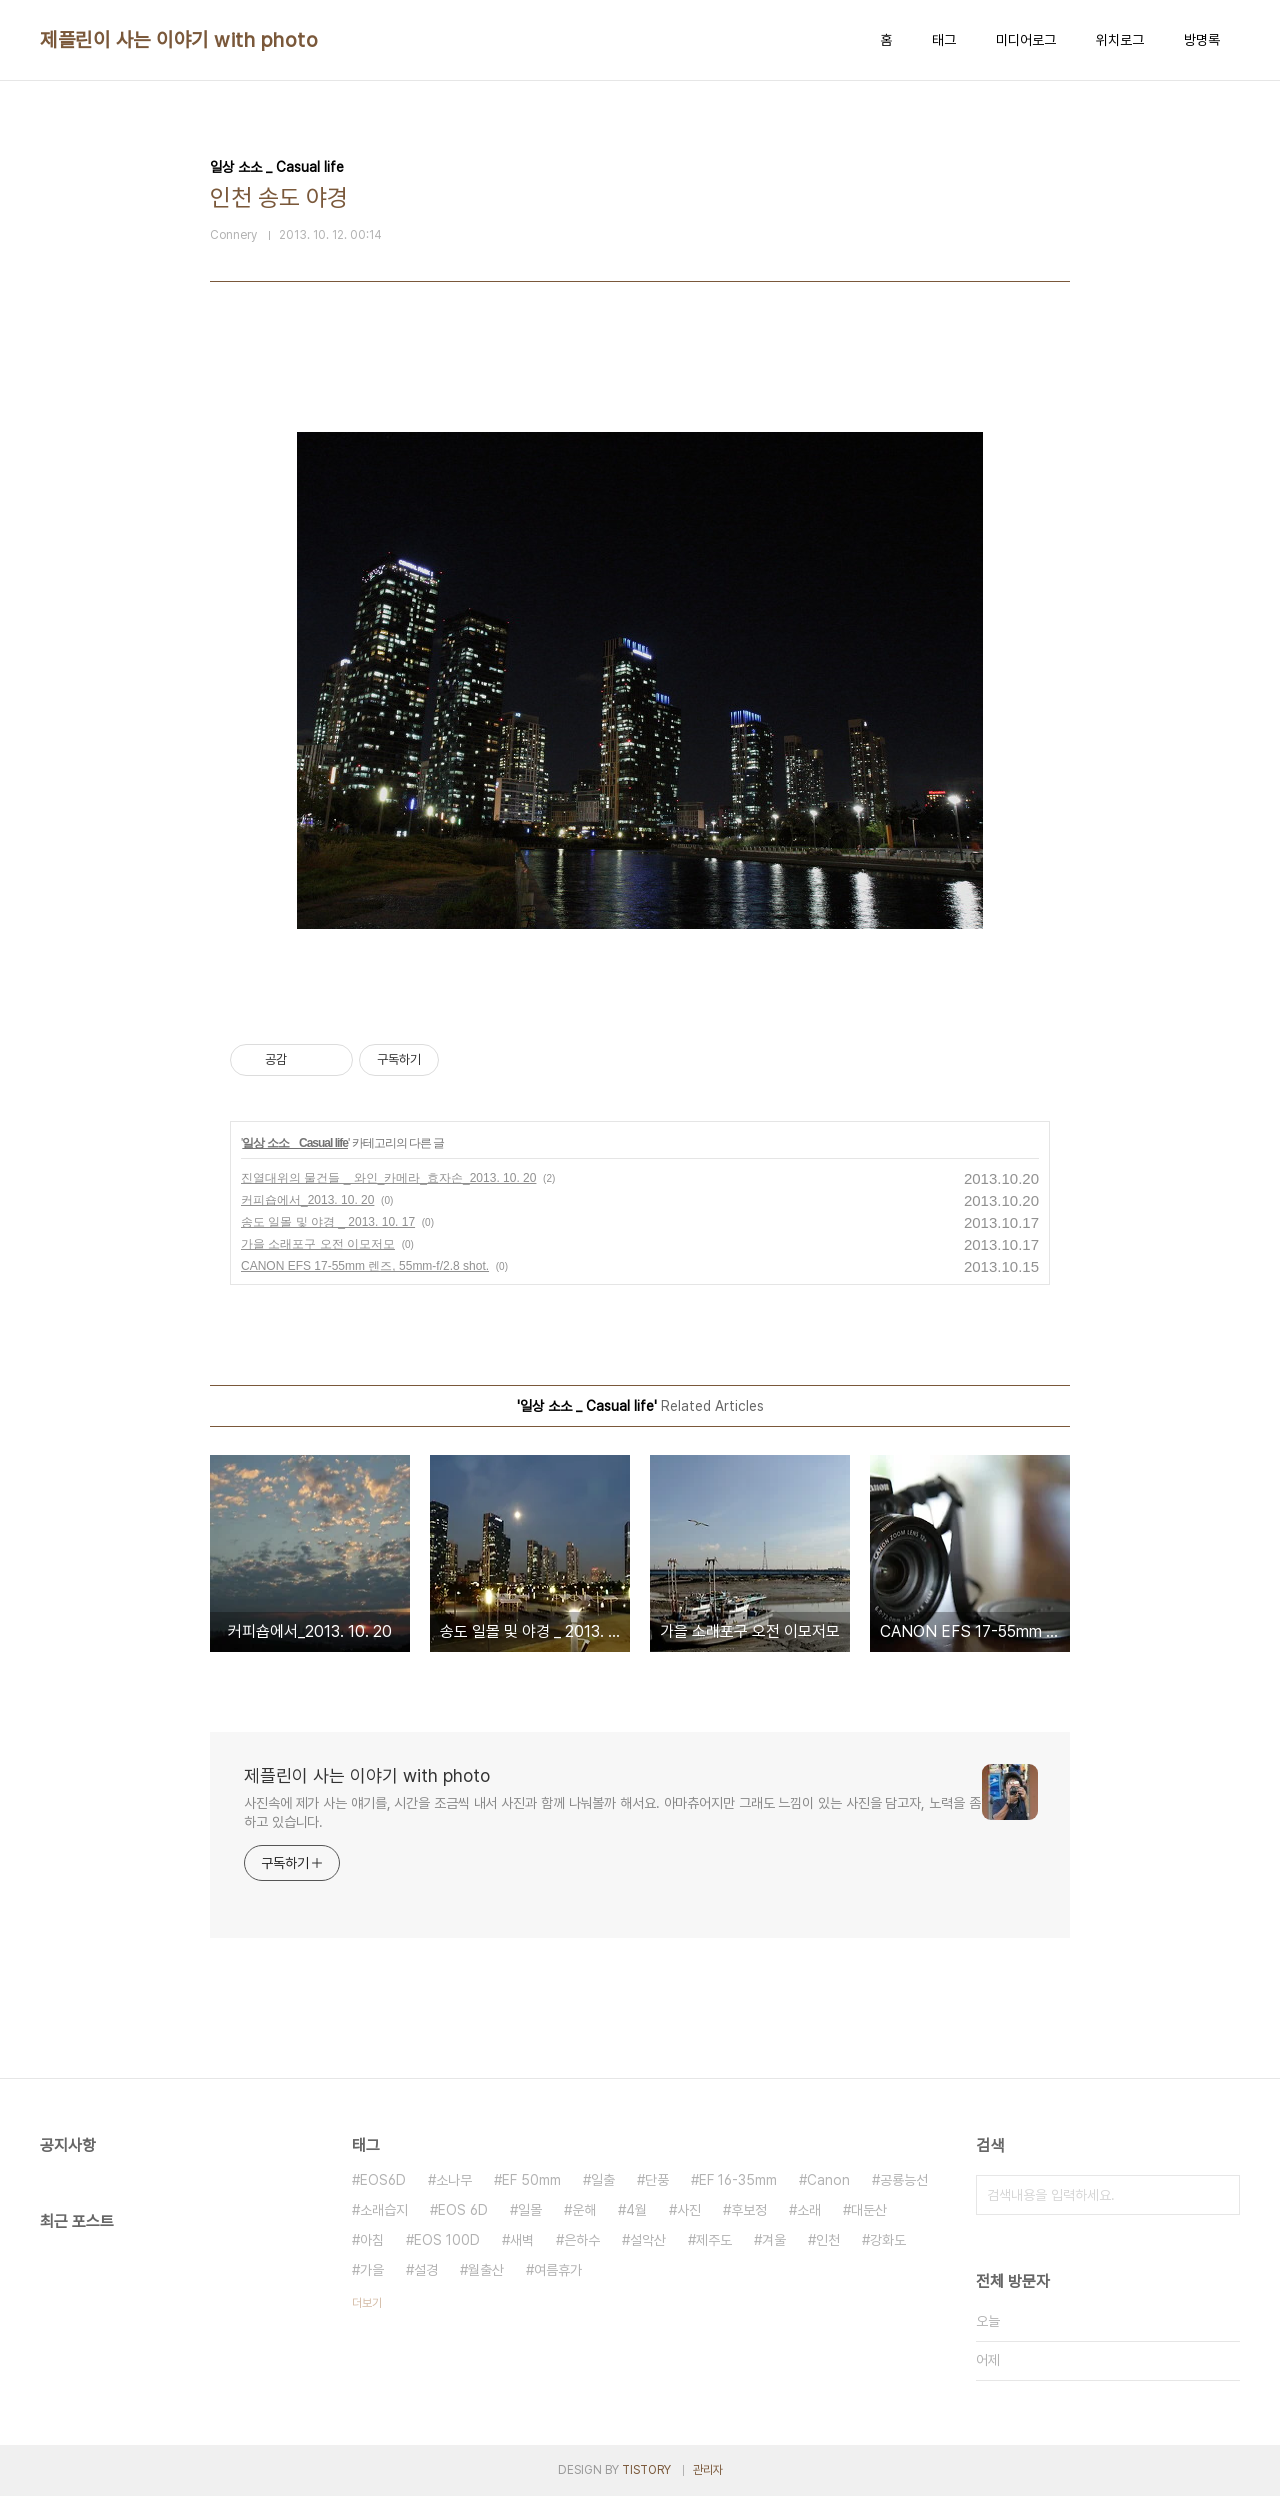 This screenshot has width=1280, height=2496. Describe the element at coordinates (603, 2180) in the screenshot. I see `일출` at that location.